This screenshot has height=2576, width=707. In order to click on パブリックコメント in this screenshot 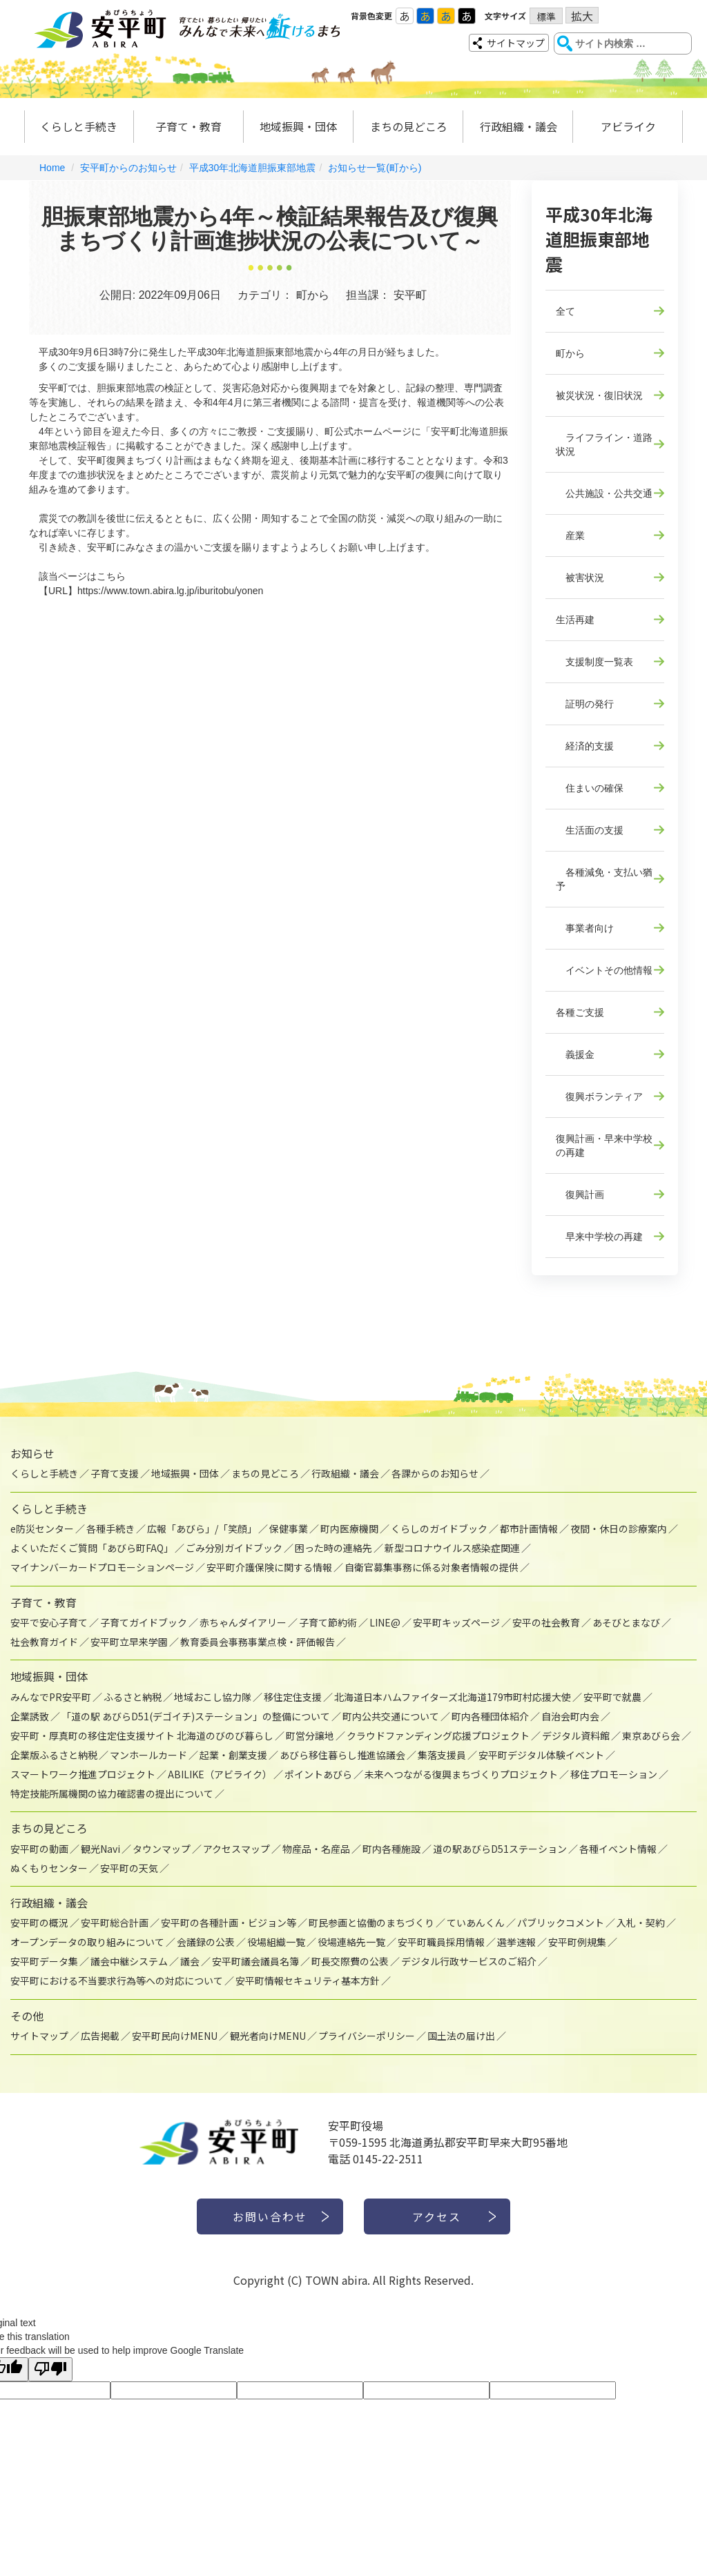, I will do `click(560, 1922)`.